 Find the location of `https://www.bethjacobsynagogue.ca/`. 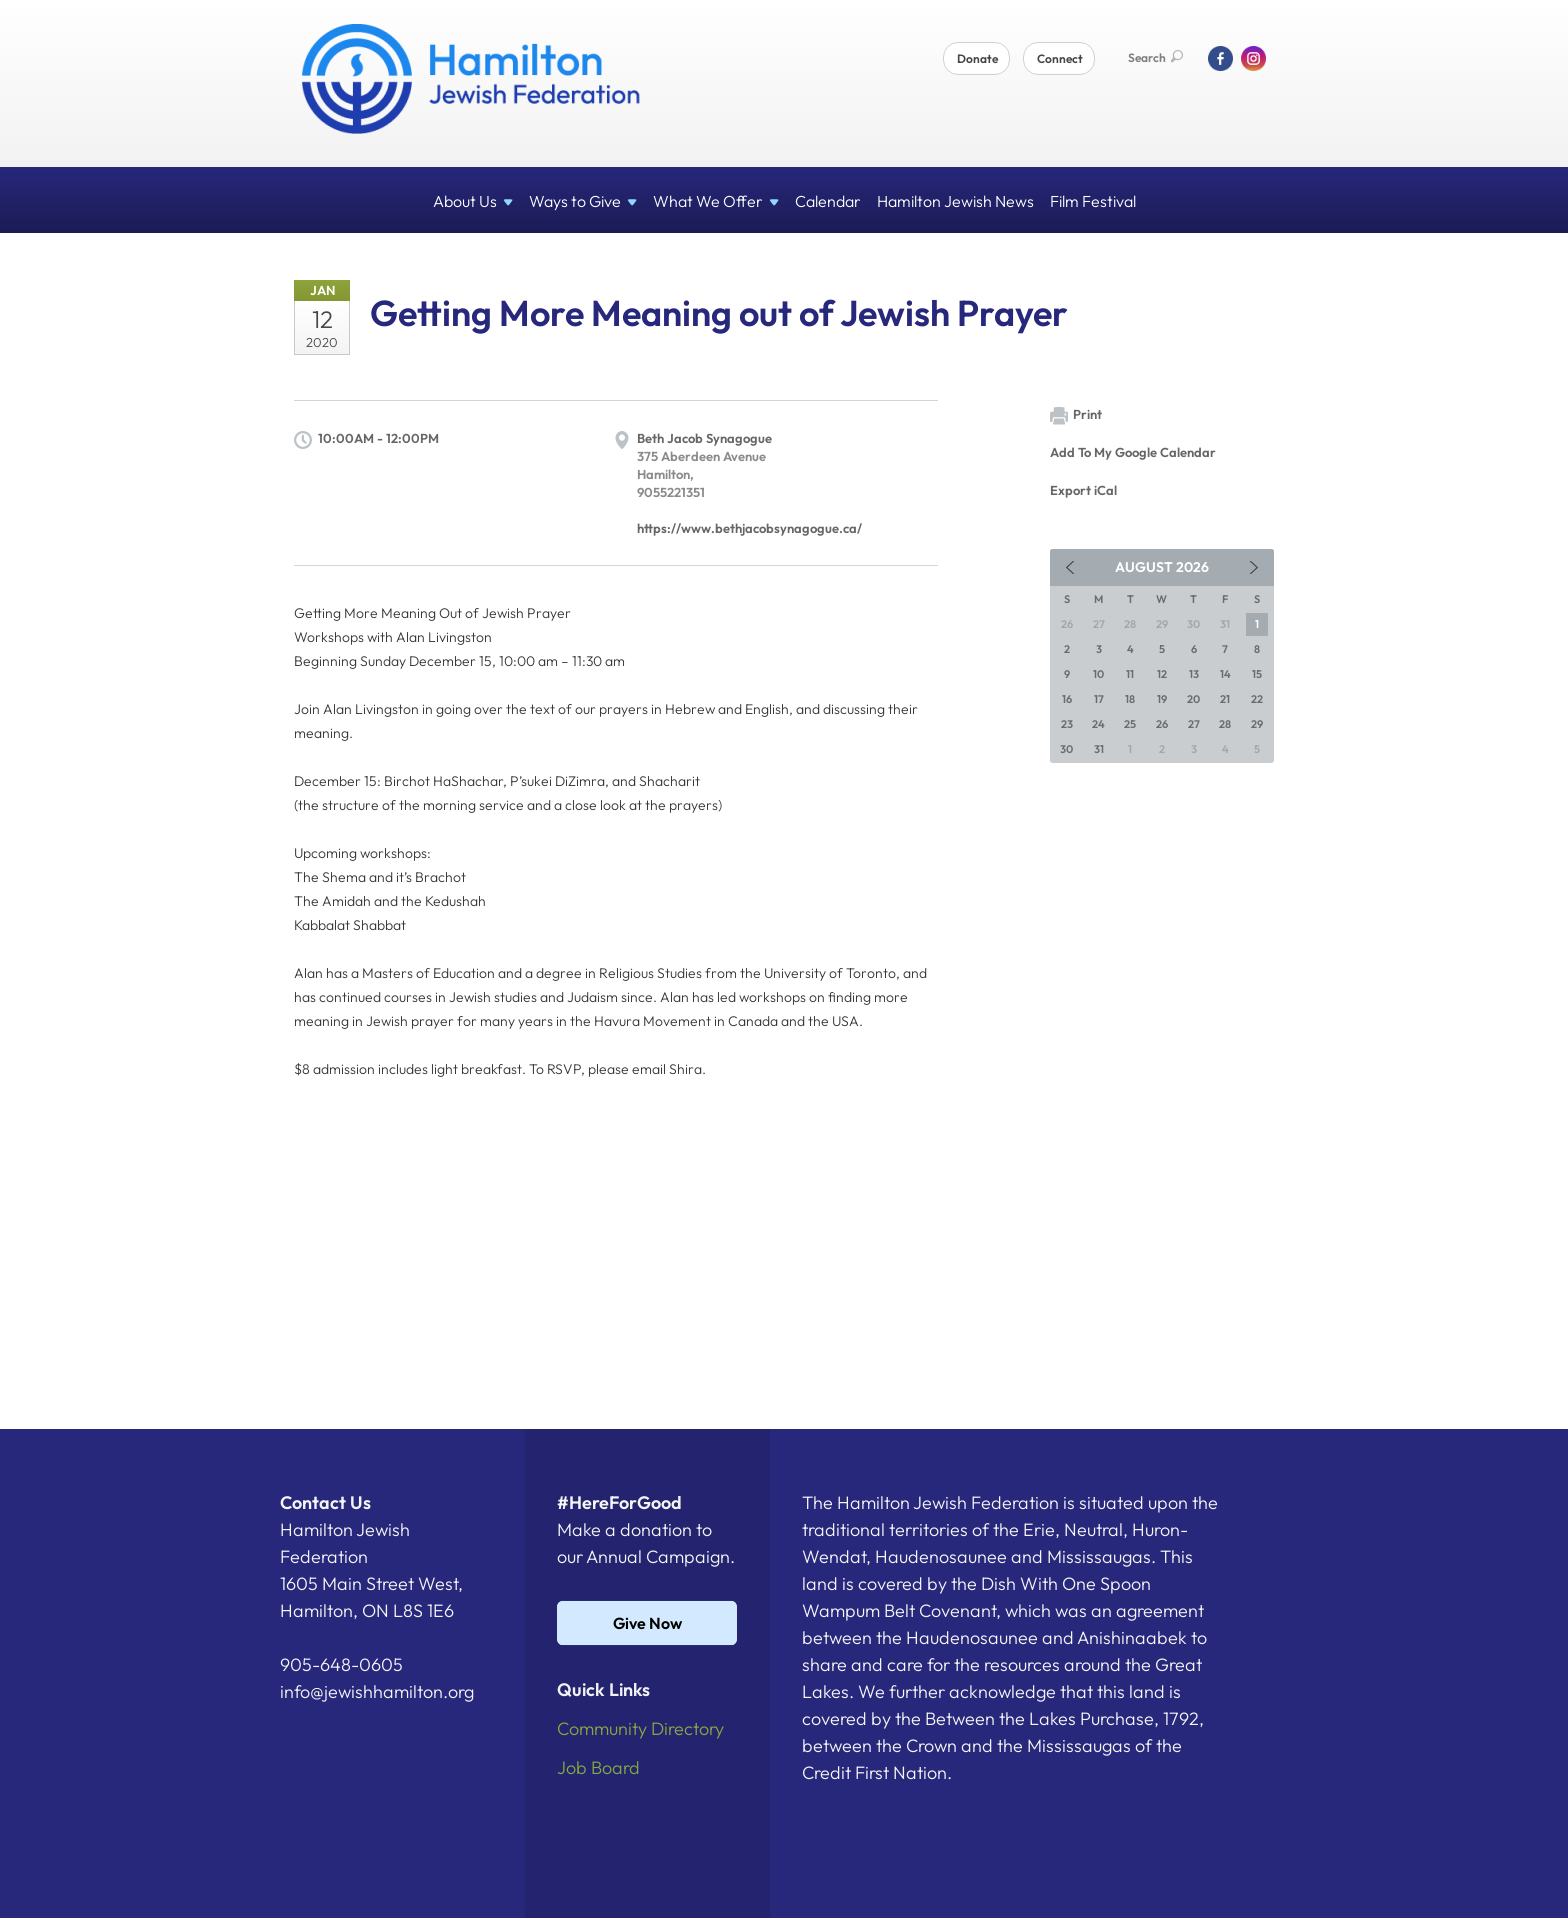

https://www.bethjacobsynagogue.ca/ is located at coordinates (749, 528).